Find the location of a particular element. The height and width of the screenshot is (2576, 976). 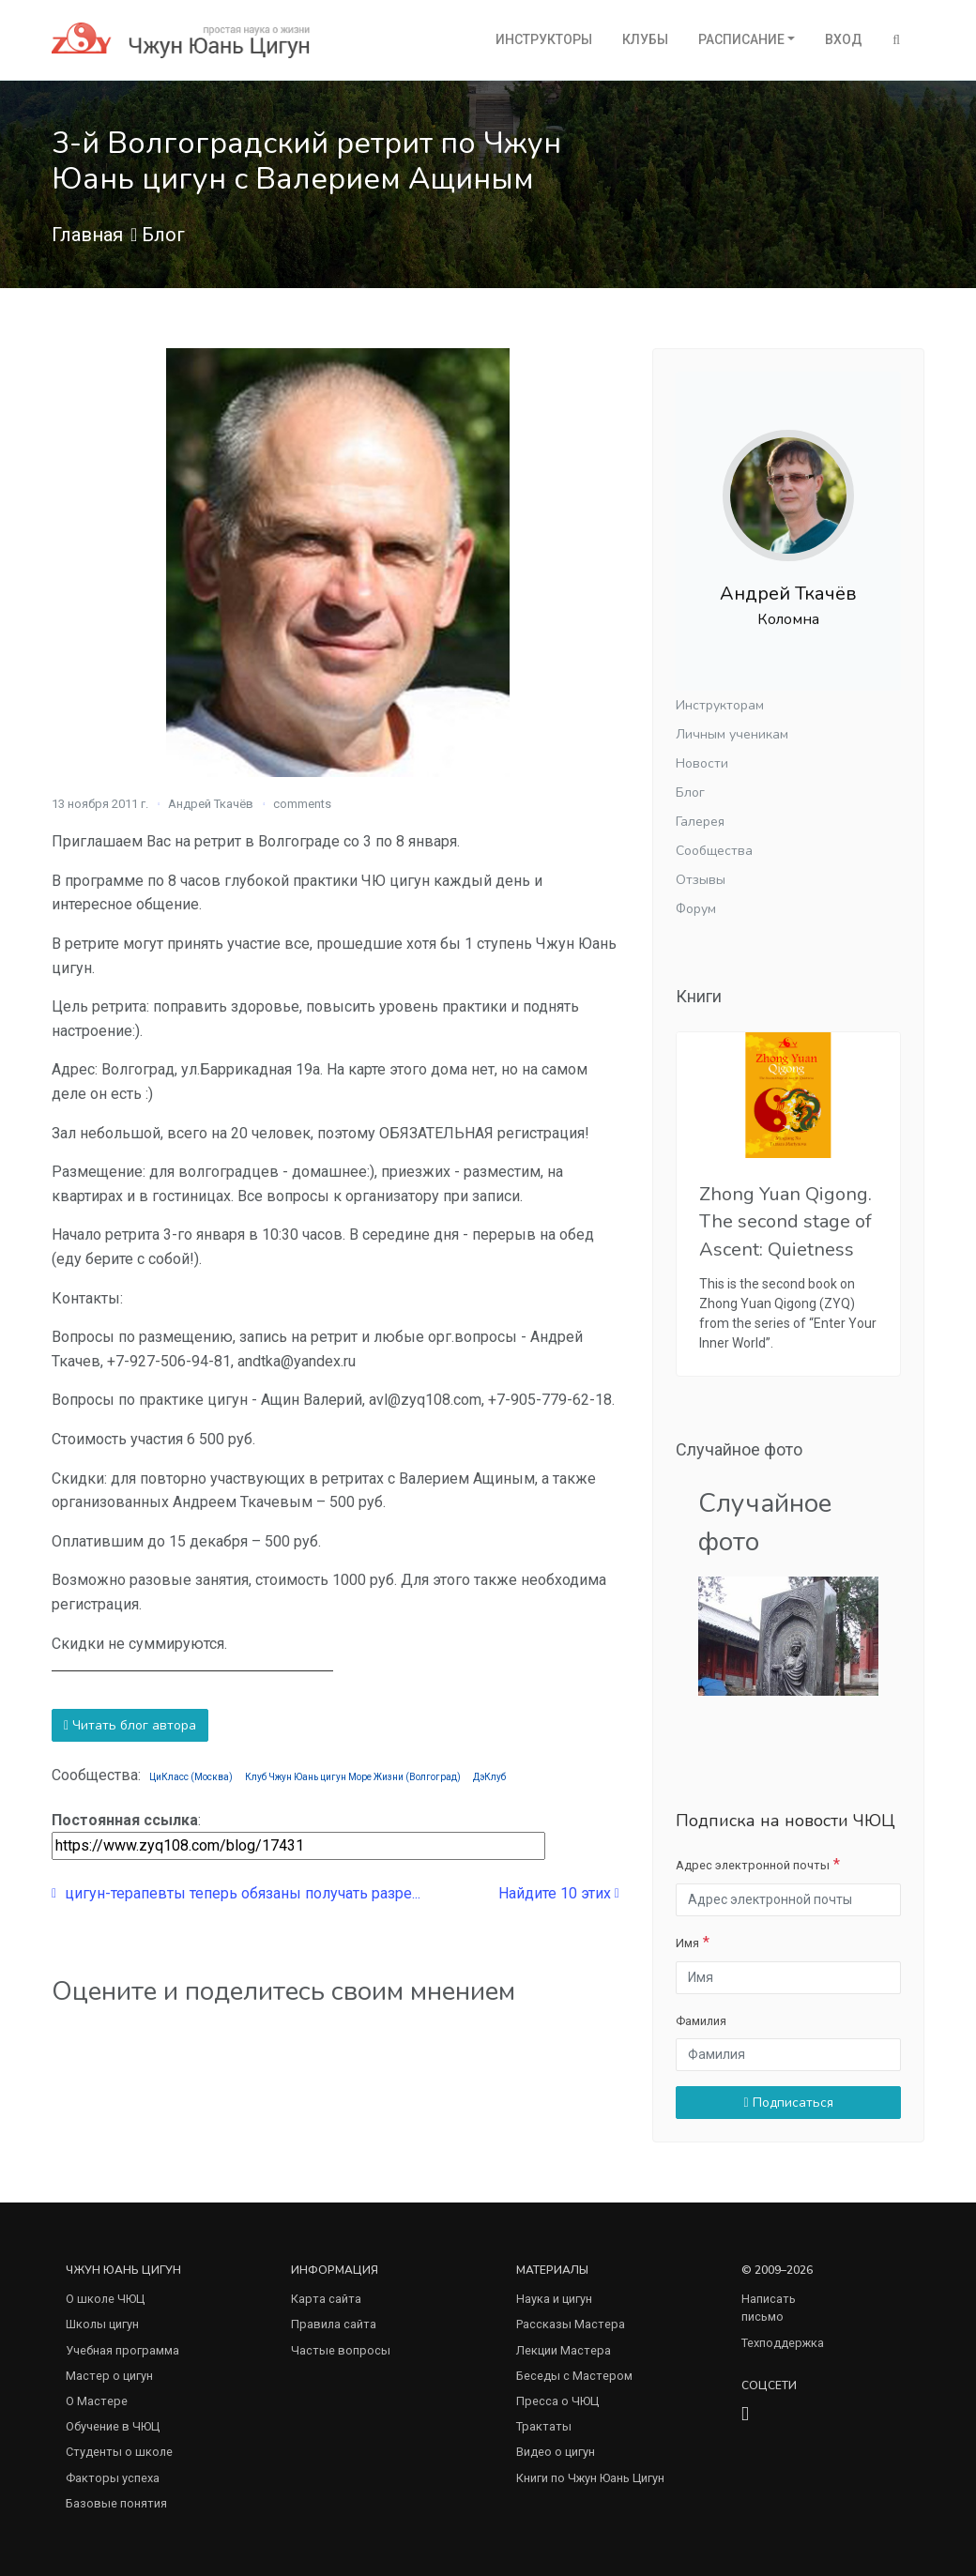

Сообщества is located at coordinates (714, 851).